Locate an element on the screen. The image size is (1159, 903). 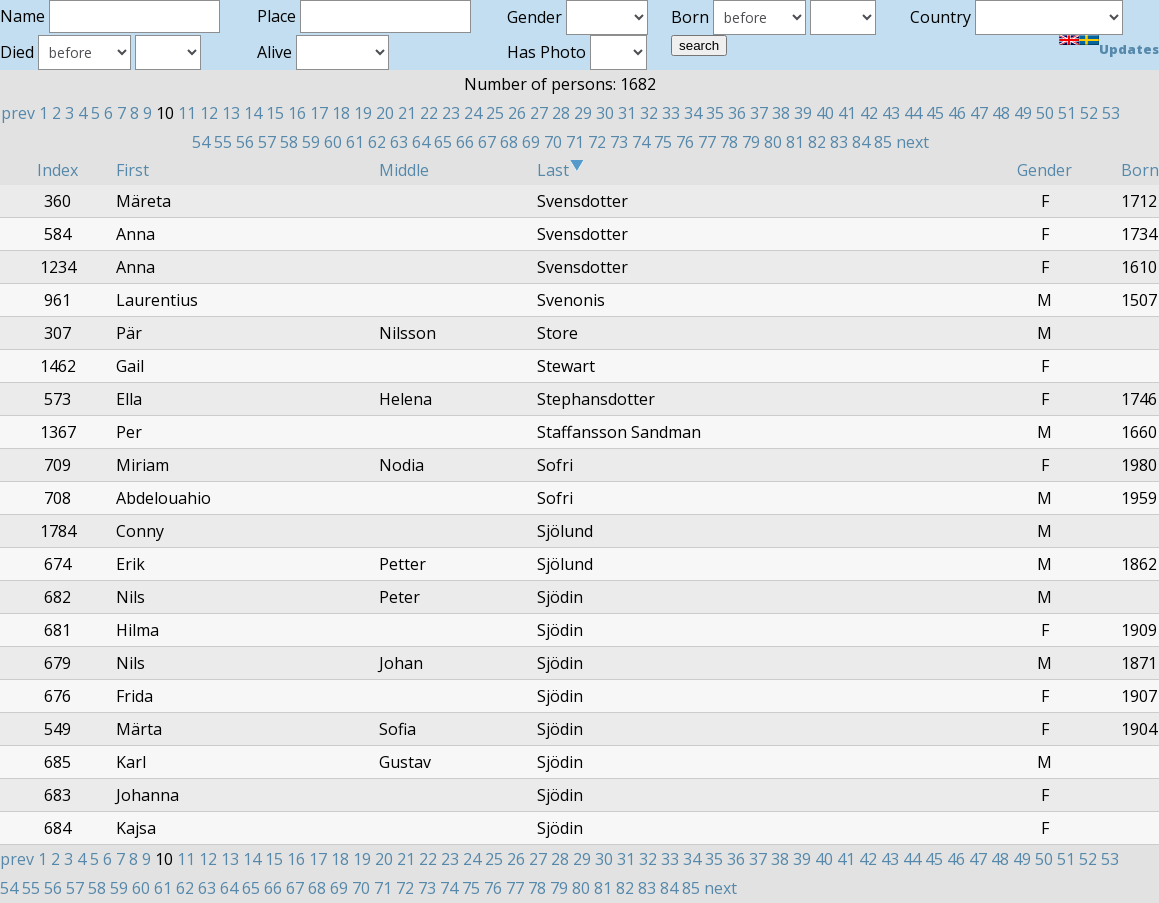
76 is located at coordinates (685, 142).